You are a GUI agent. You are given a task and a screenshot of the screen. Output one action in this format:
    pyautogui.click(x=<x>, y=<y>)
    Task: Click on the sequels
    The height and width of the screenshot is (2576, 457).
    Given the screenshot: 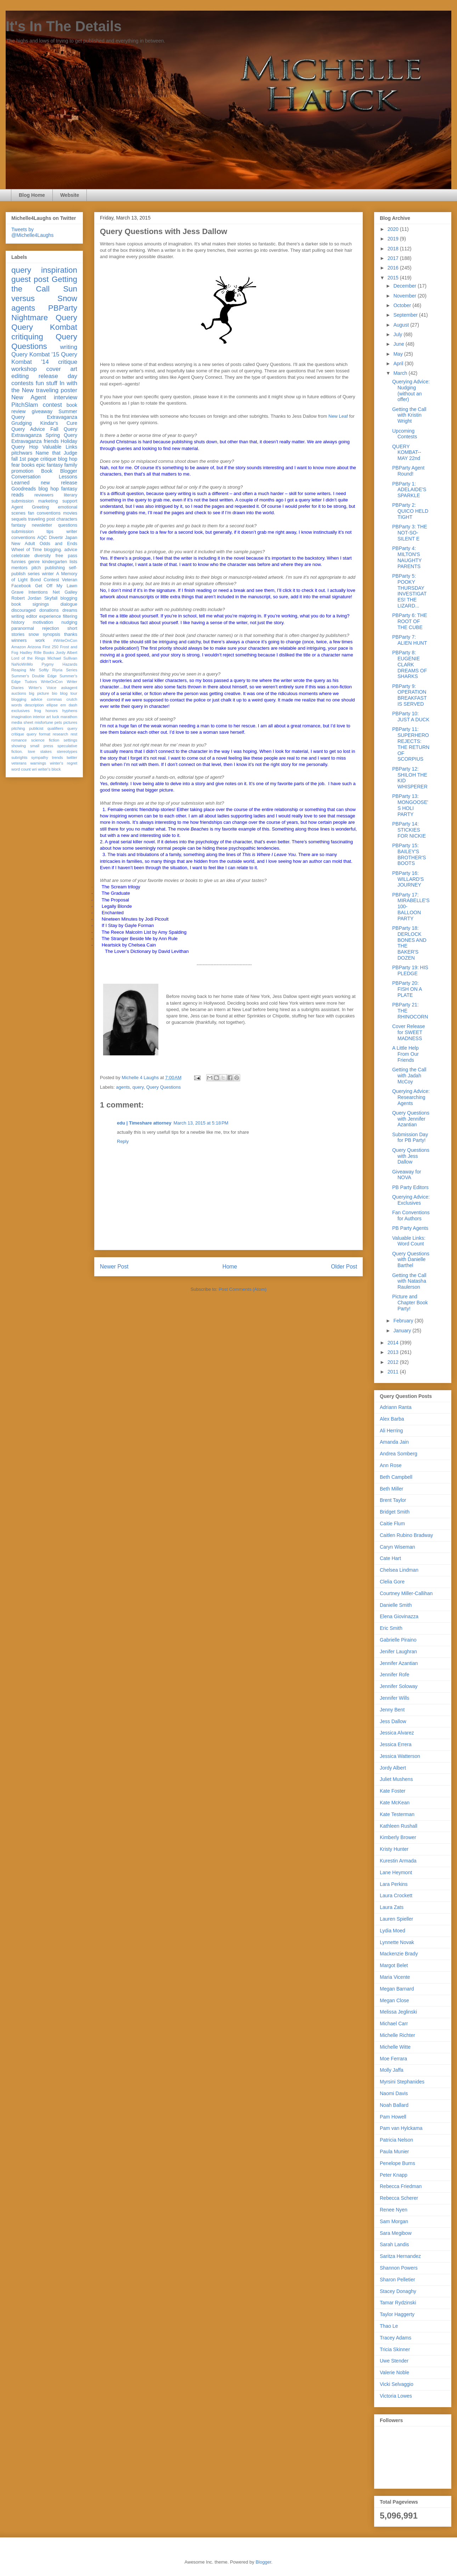 What is the action you would take?
    pyautogui.click(x=19, y=519)
    